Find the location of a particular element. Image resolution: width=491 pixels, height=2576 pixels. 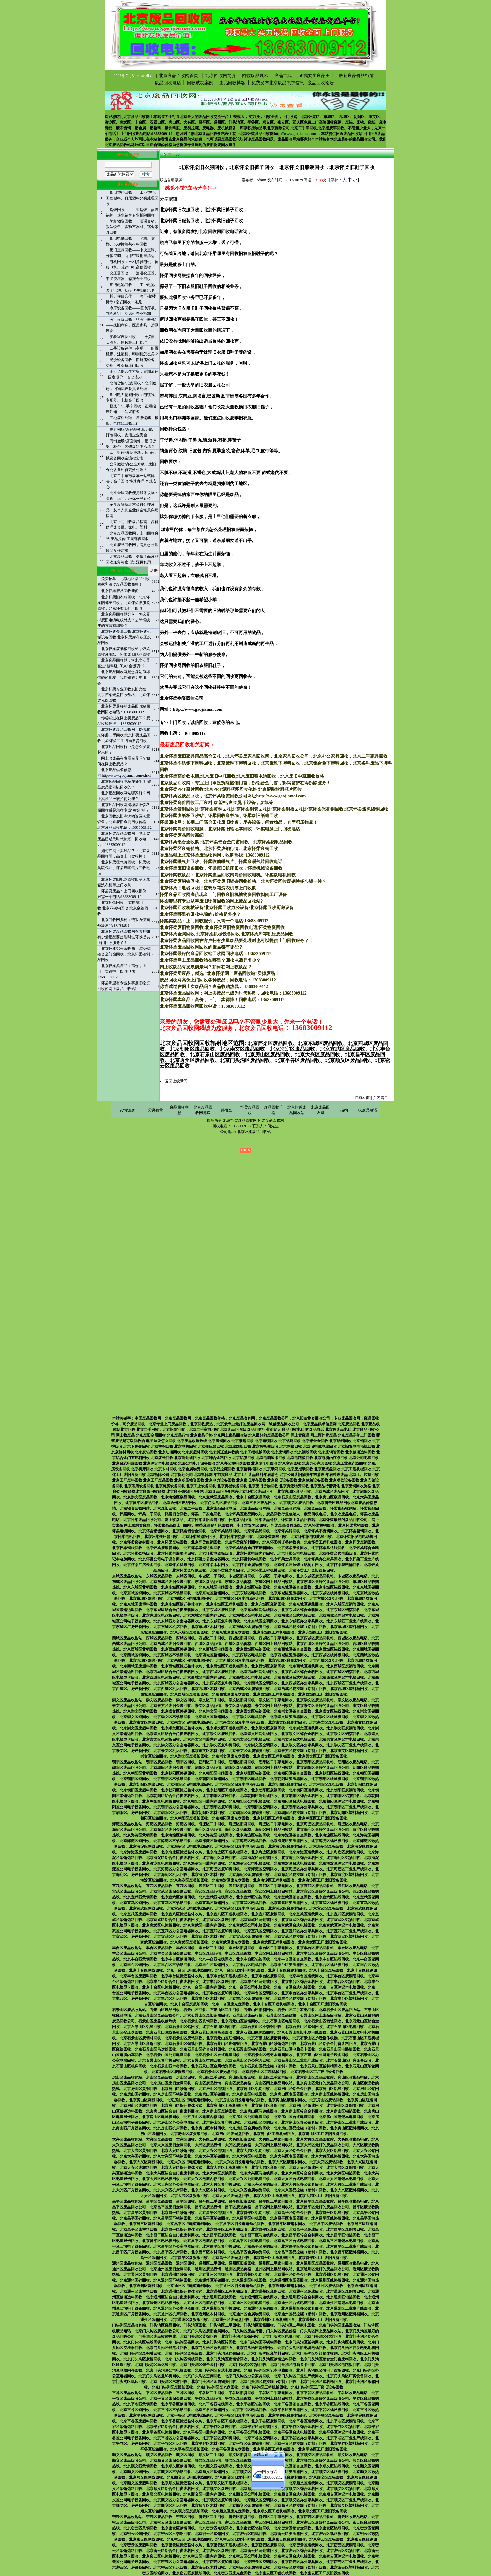

北京宣武区旧发电电动机回收 is located at coordinates (239, 1908).